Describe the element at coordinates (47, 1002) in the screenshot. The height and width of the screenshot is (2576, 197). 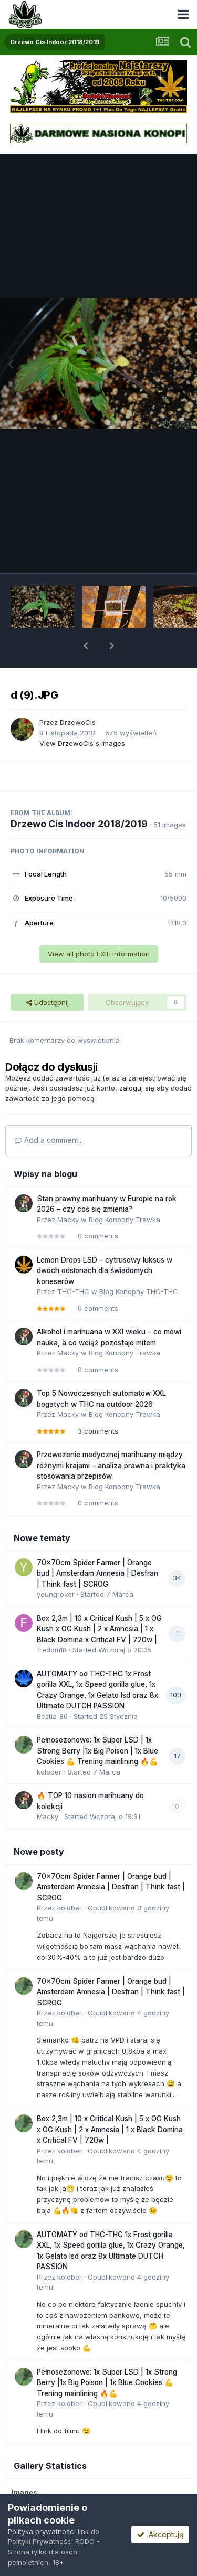
I see `Udostępnij` at that location.